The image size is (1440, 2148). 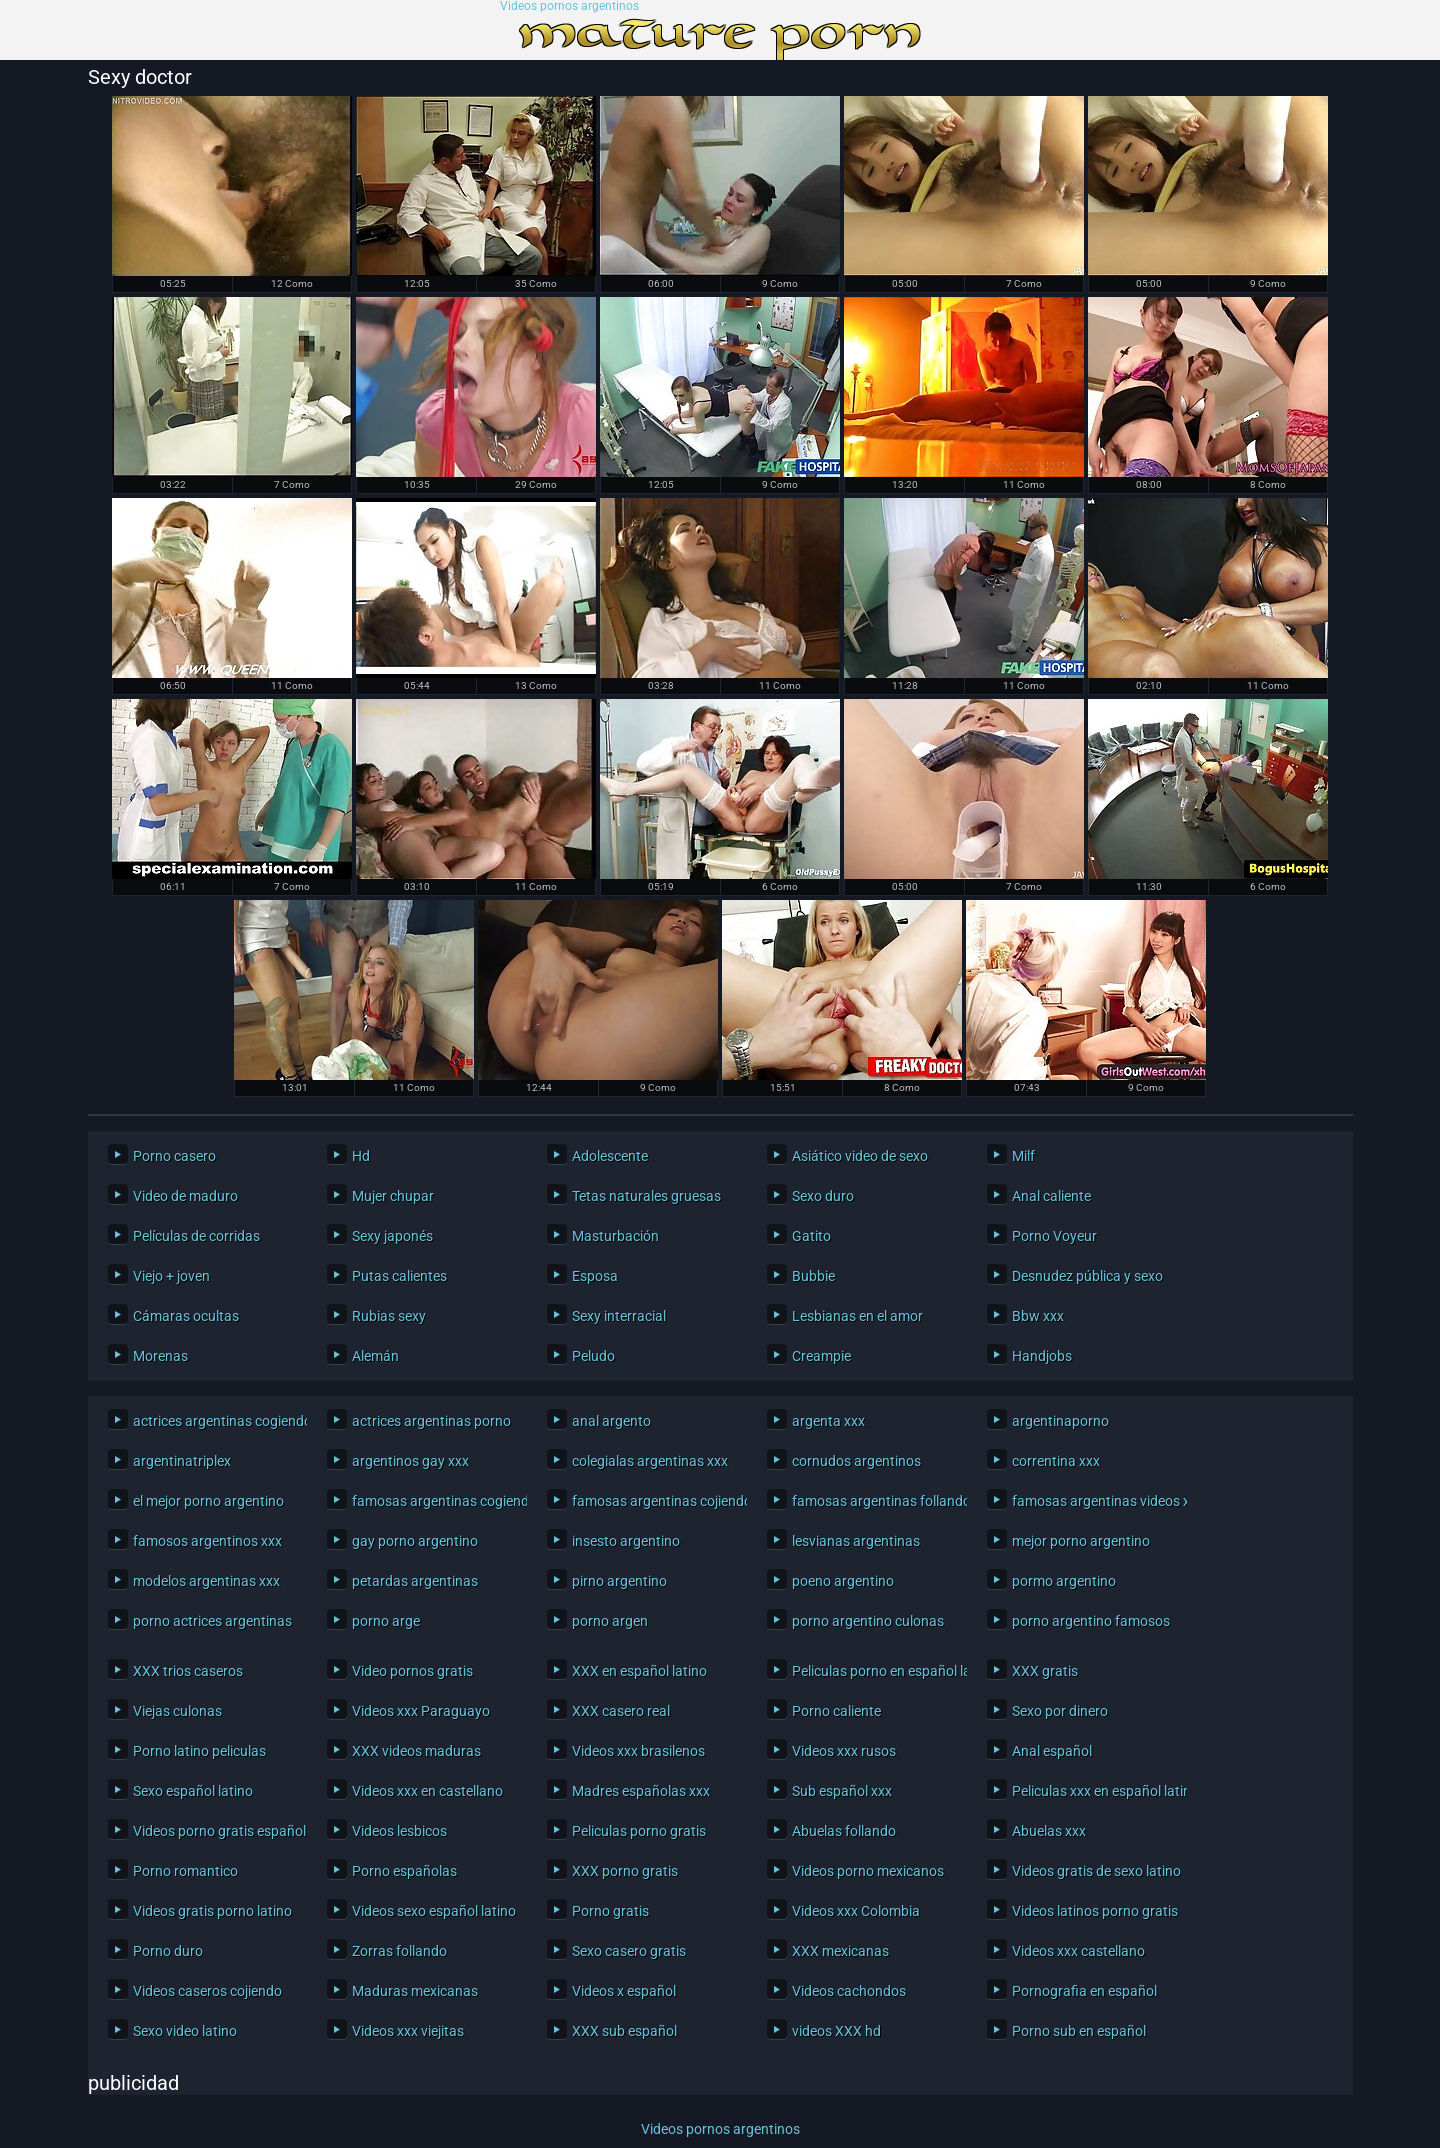 I want to click on Desnudez pública y sexo, so click(x=1087, y=1276).